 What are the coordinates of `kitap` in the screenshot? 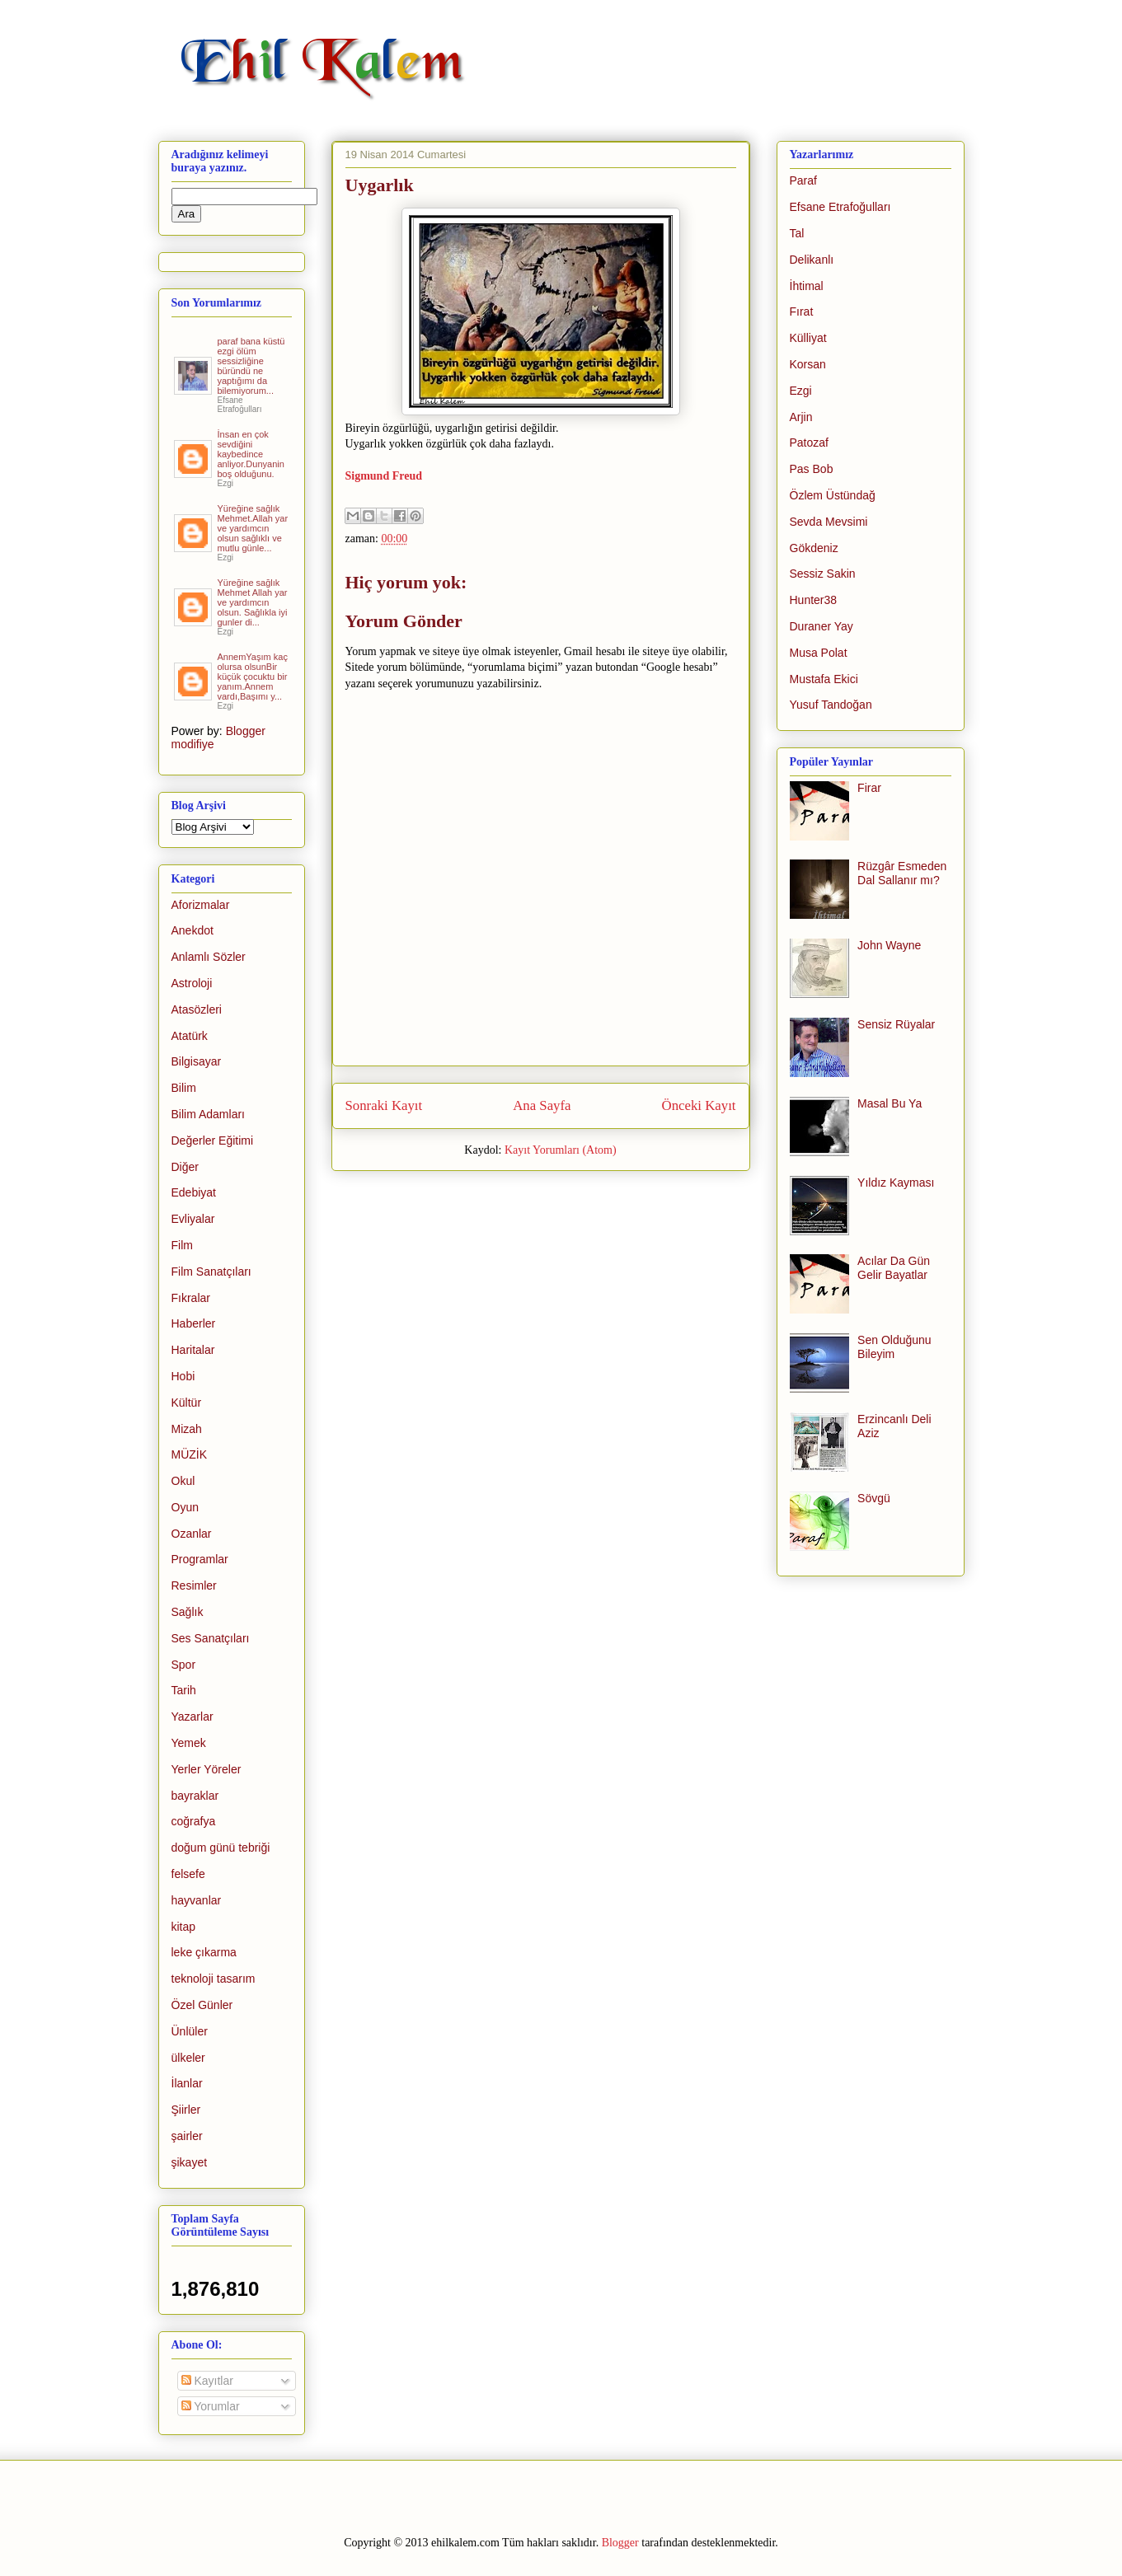 It's located at (183, 1926).